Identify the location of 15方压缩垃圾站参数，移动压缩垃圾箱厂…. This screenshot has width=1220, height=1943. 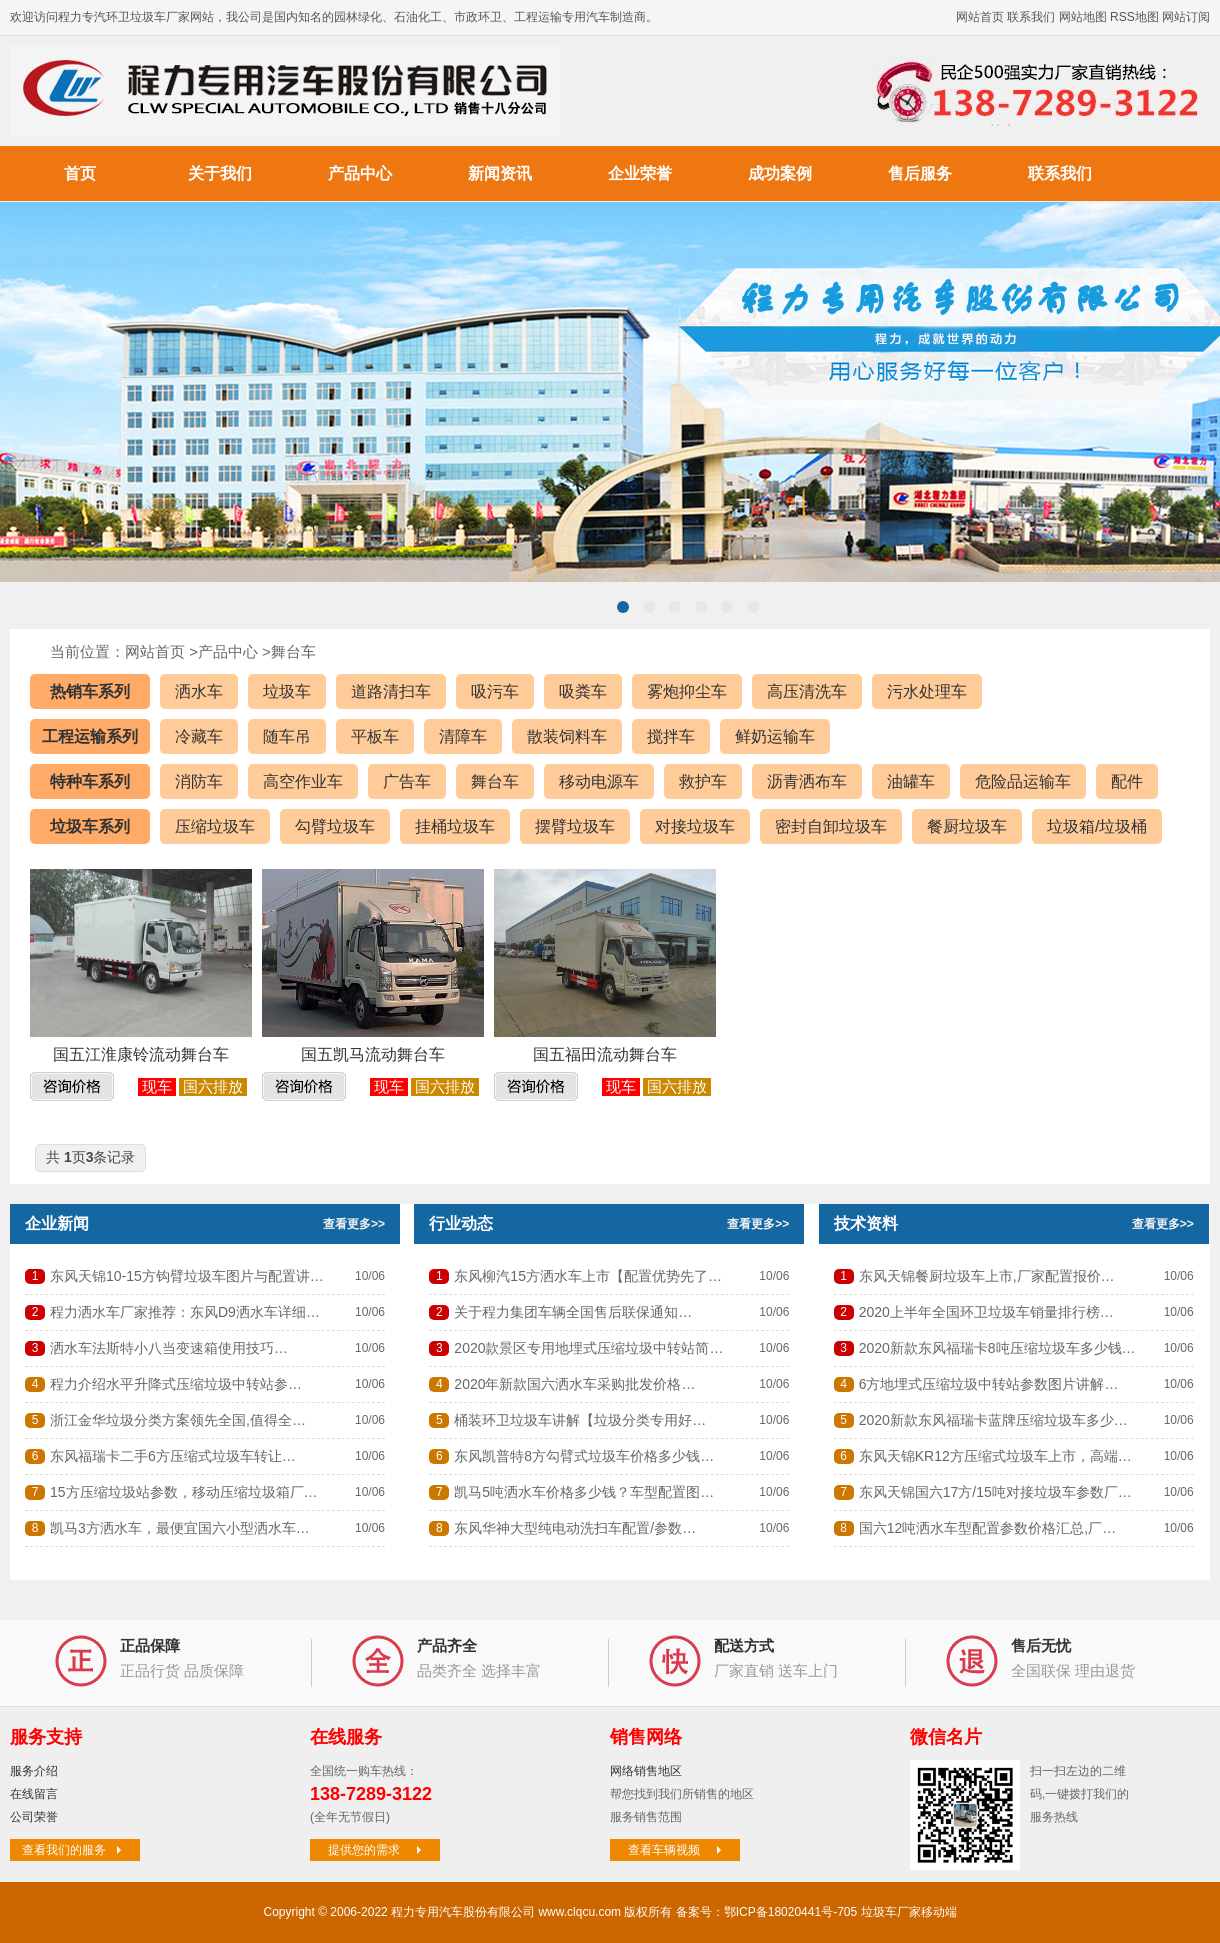
(184, 1492).